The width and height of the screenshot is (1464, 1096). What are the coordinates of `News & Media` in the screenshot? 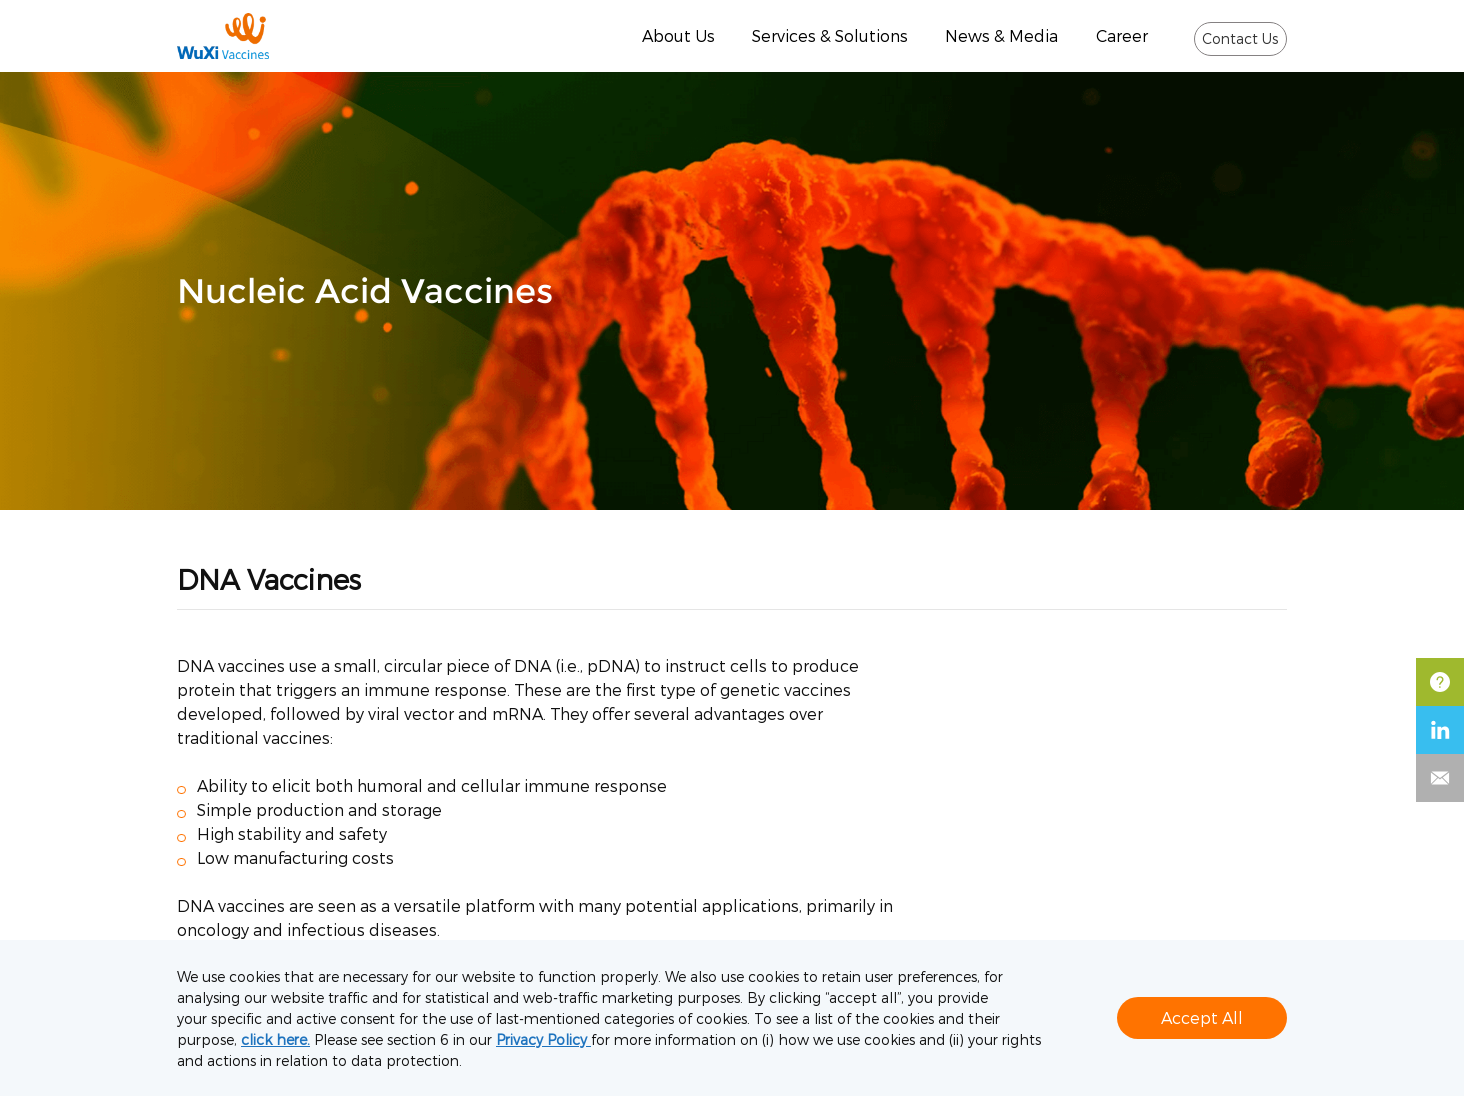 It's located at (1001, 35).